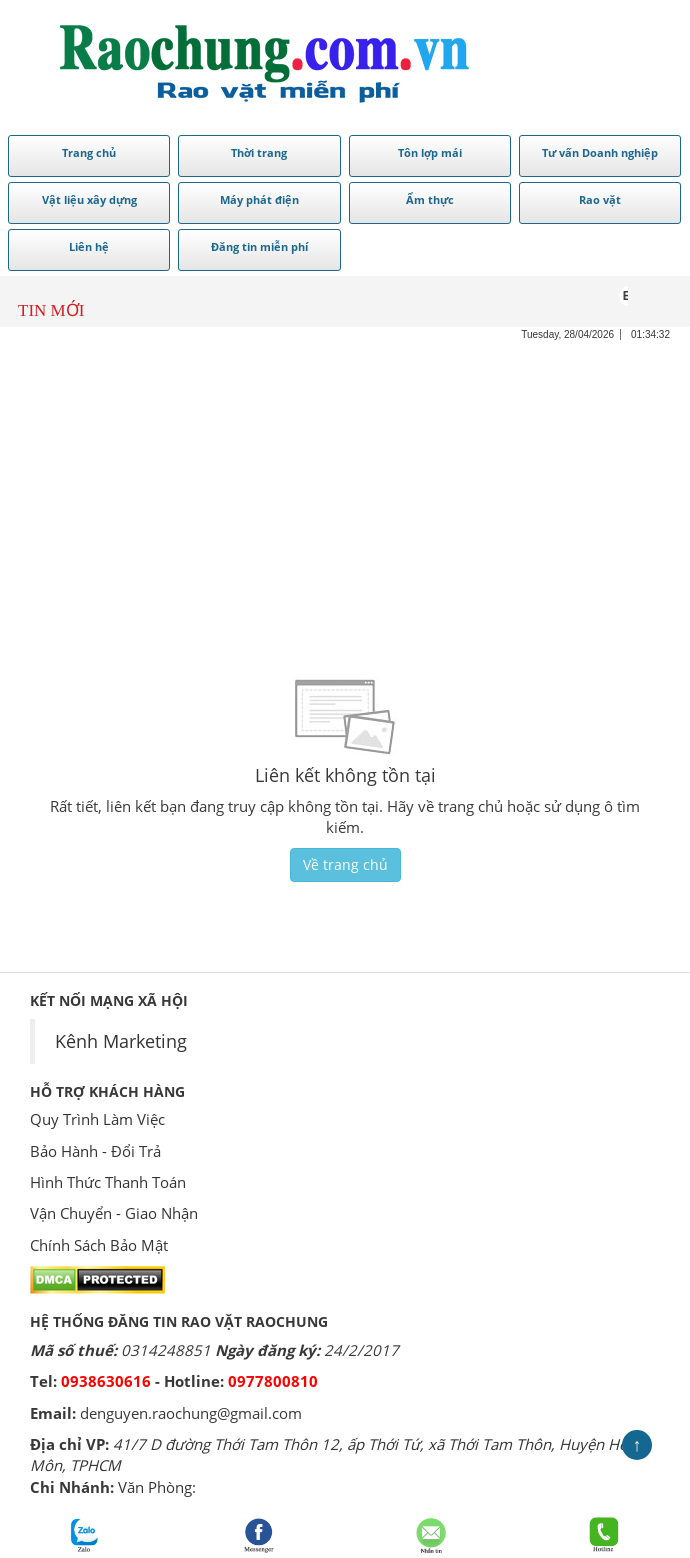 The image size is (690, 1558). What do you see at coordinates (97, 1119) in the screenshot?
I see `Quy Trình Làm Việc` at bounding box center [97, 1119].